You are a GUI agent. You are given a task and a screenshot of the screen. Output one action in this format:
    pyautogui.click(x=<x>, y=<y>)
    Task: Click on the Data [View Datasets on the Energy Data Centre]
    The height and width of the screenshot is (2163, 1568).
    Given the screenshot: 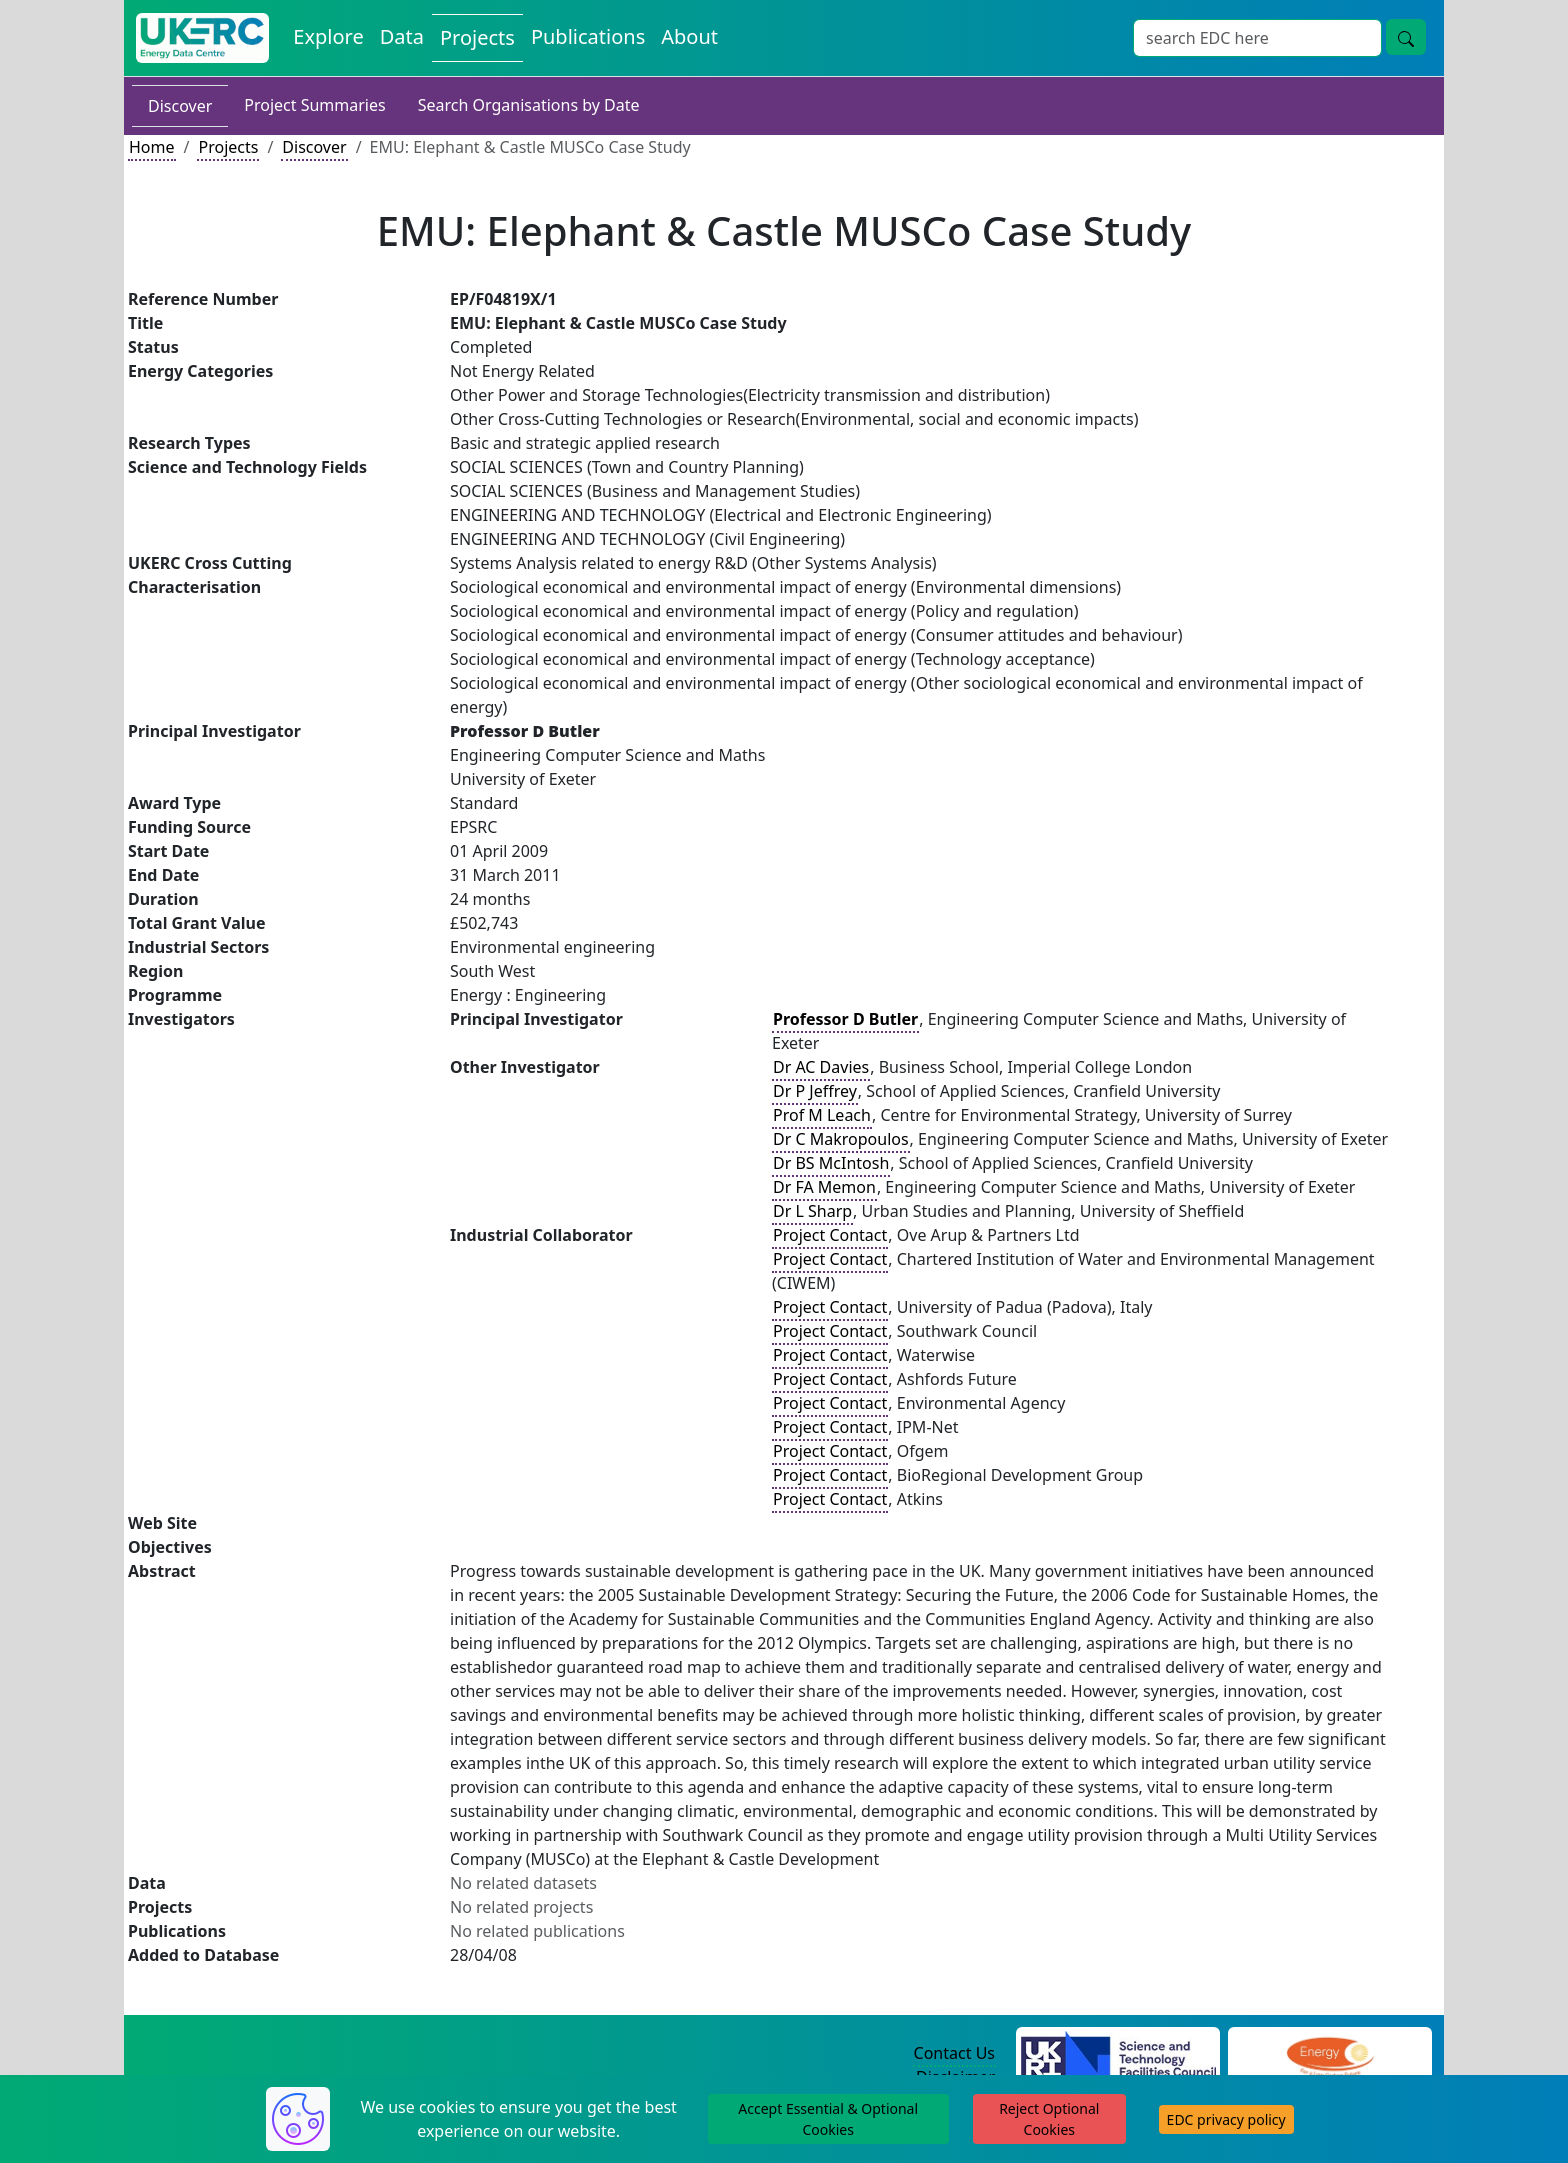 What is the action you would take?
    pyautogui.click(x=402, y=36)
    